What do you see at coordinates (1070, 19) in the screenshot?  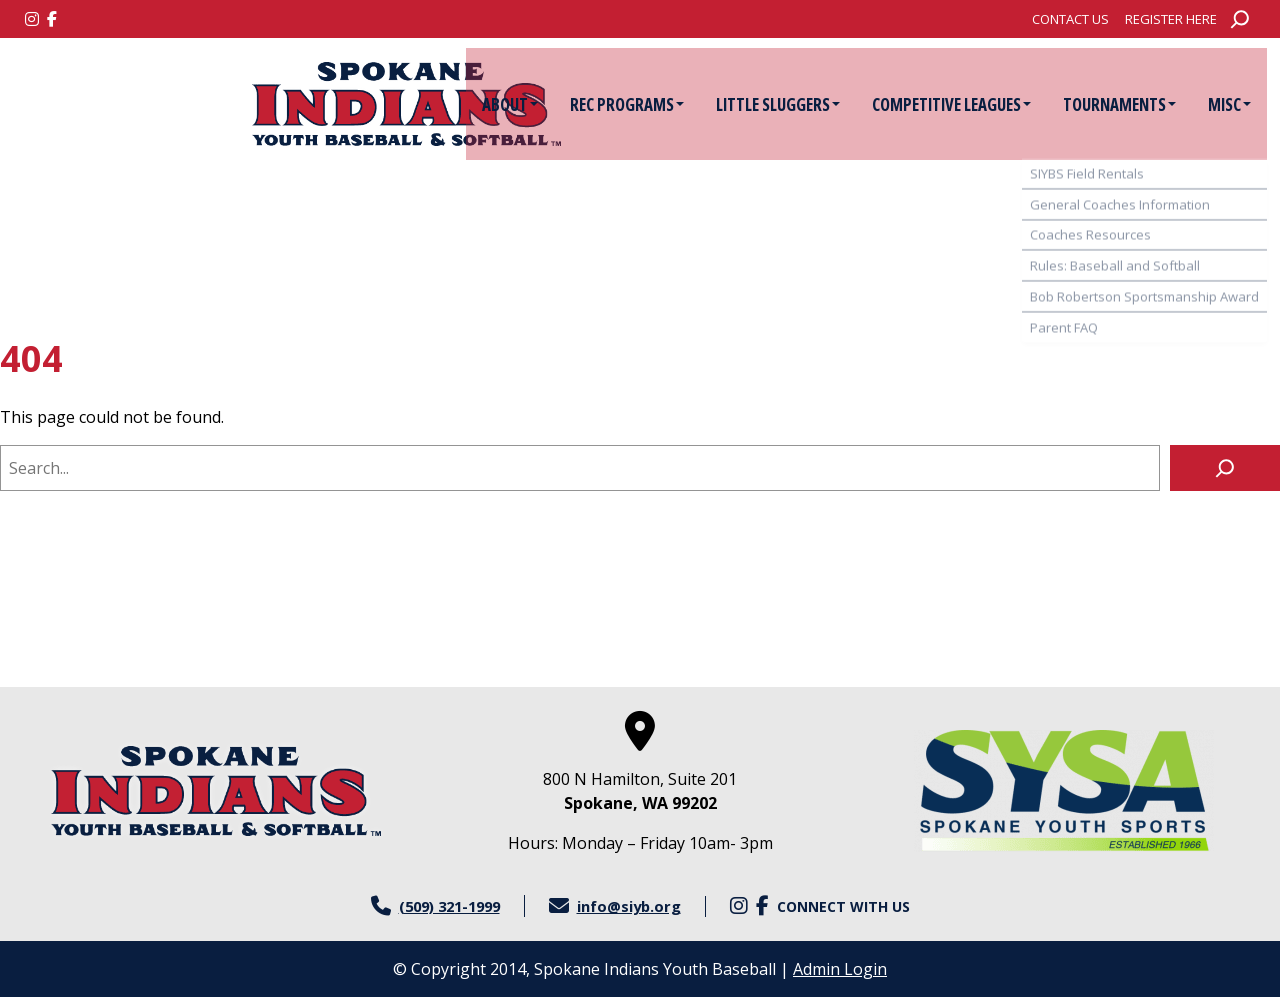 I see `Contact Us` at bounding box center [1070, 19].